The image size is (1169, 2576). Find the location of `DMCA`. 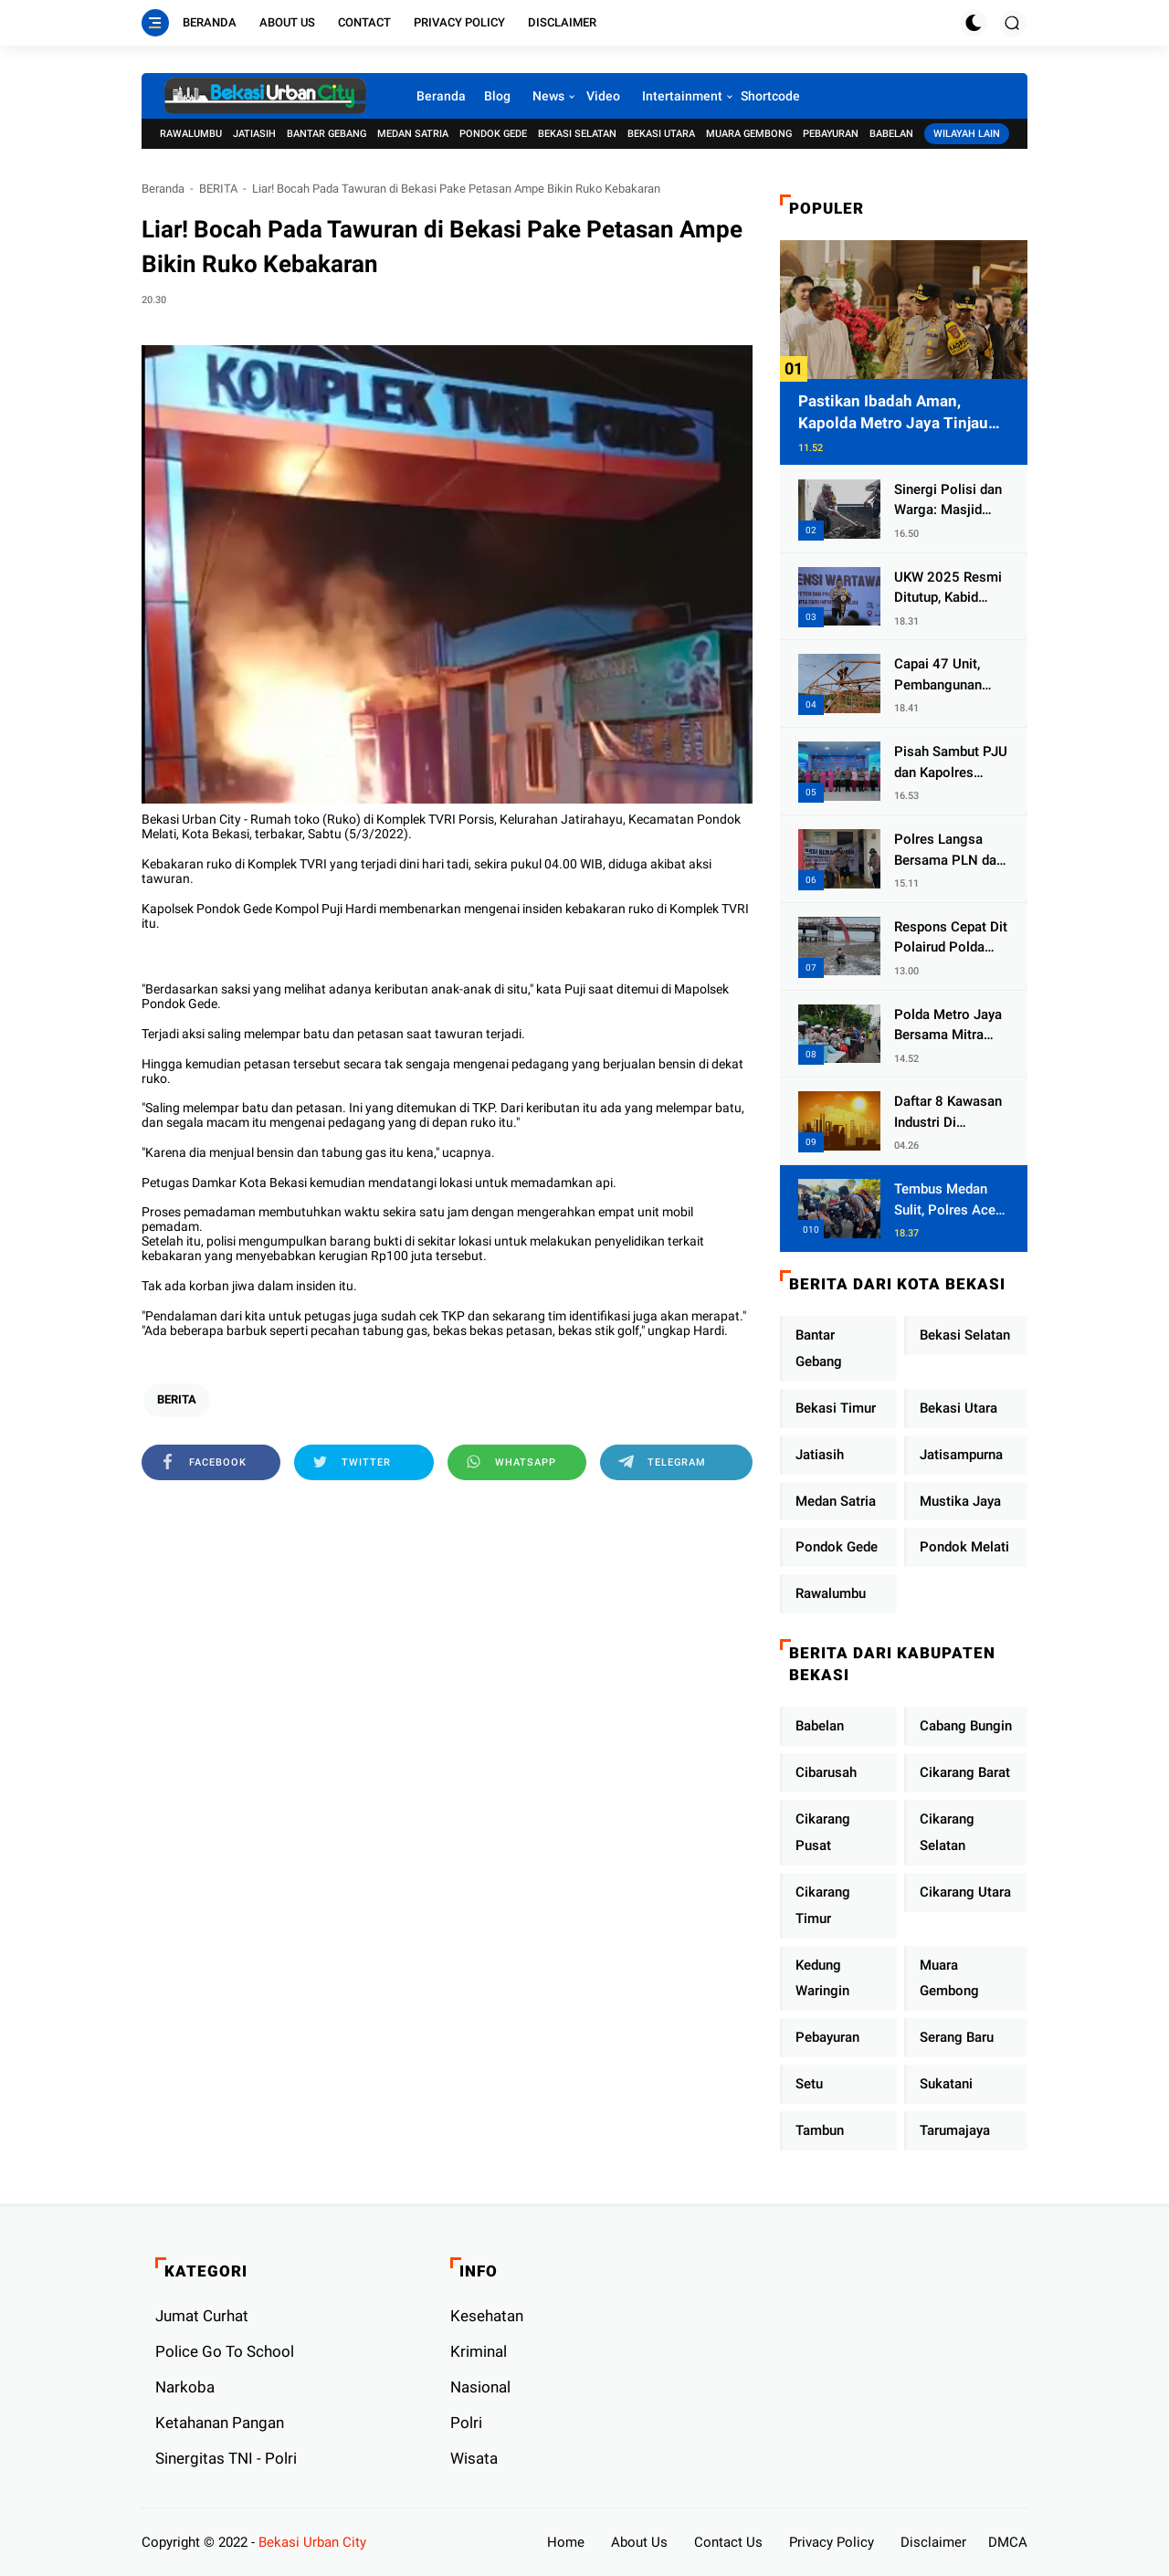

DMCA is located at coordinates (1007, 2542).